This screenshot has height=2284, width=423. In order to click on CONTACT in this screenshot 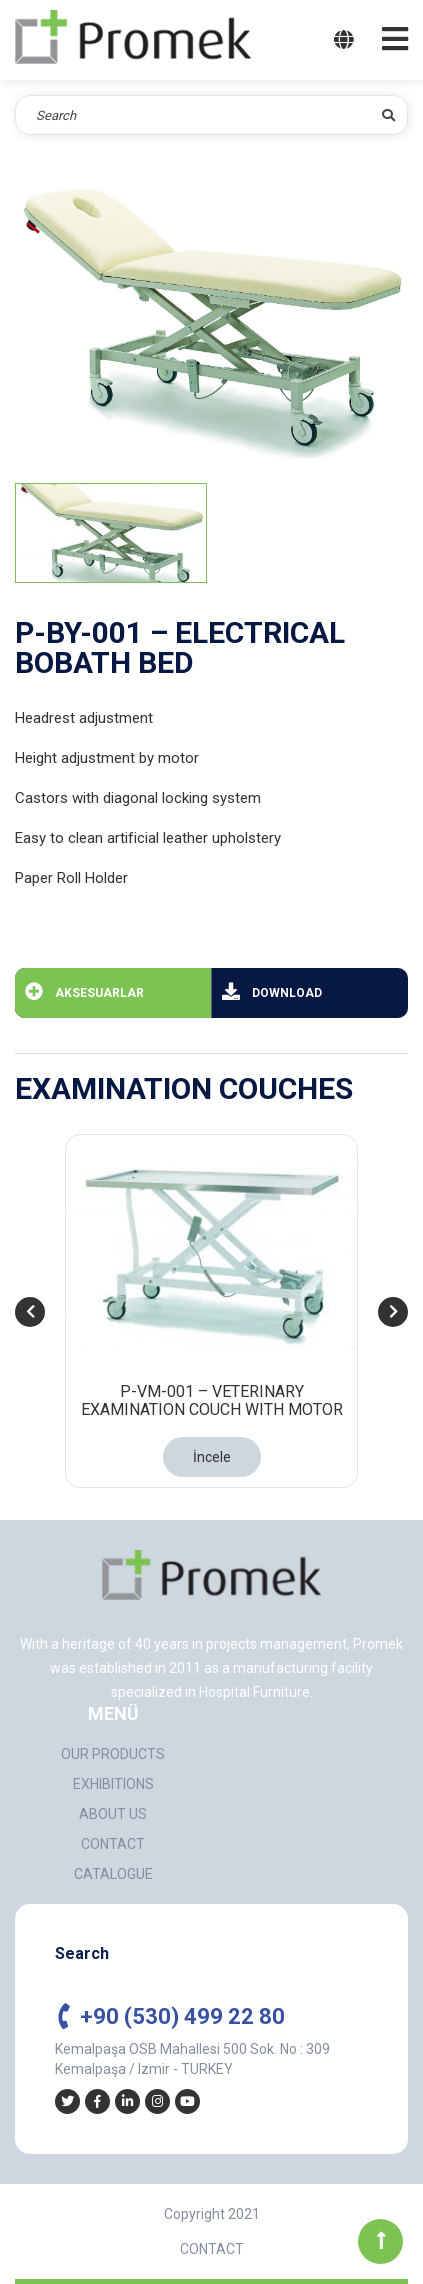, I will do `click(113, 1844)`.